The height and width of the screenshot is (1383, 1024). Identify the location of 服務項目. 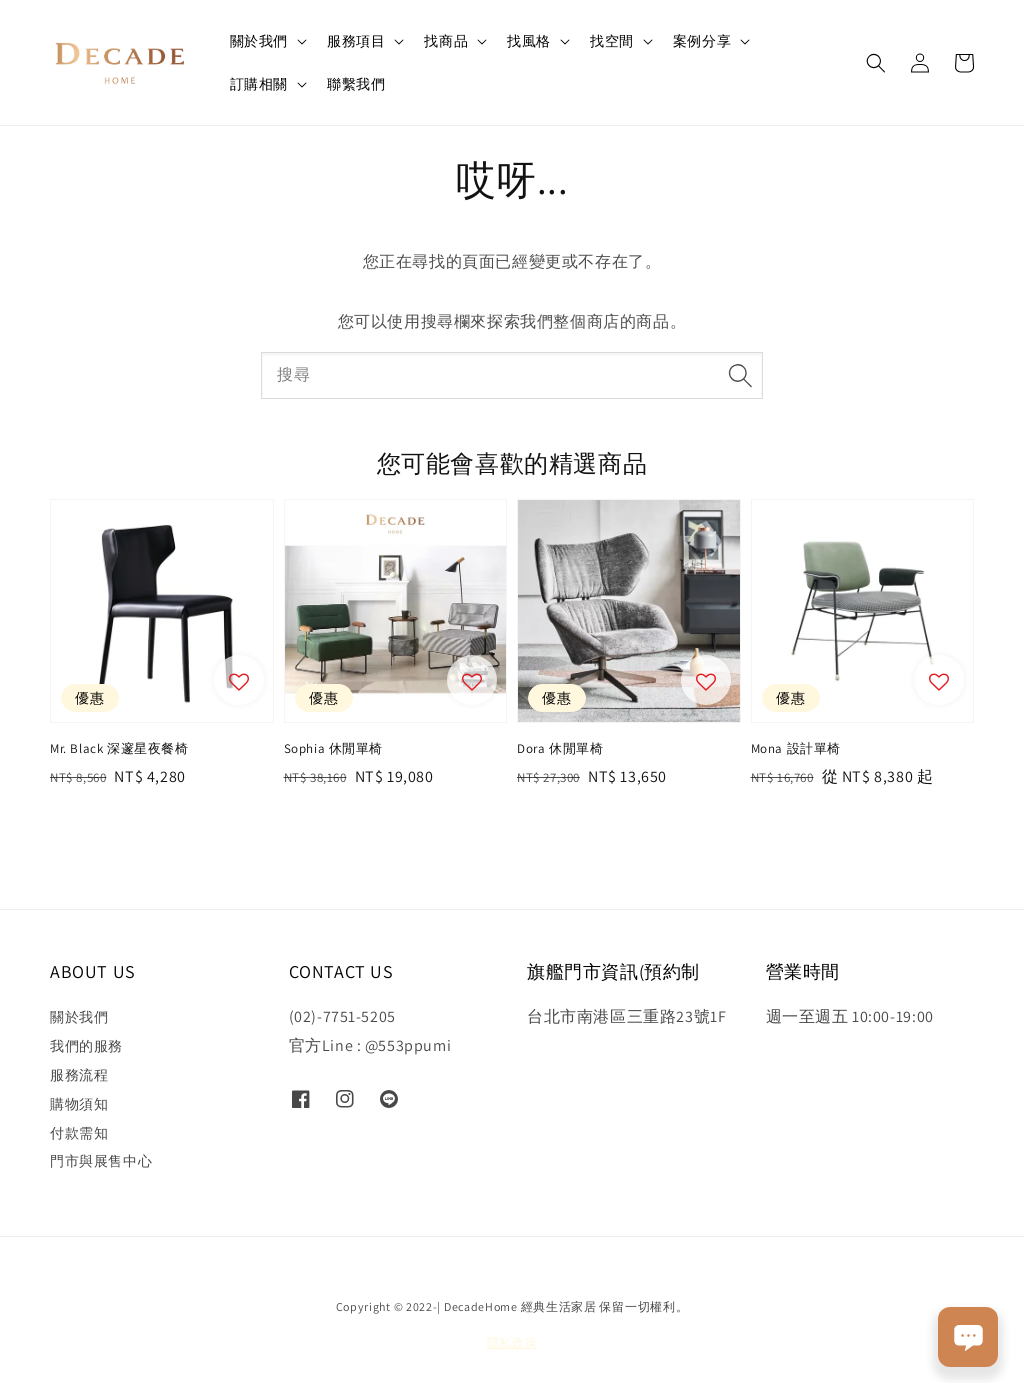
(356, 41).